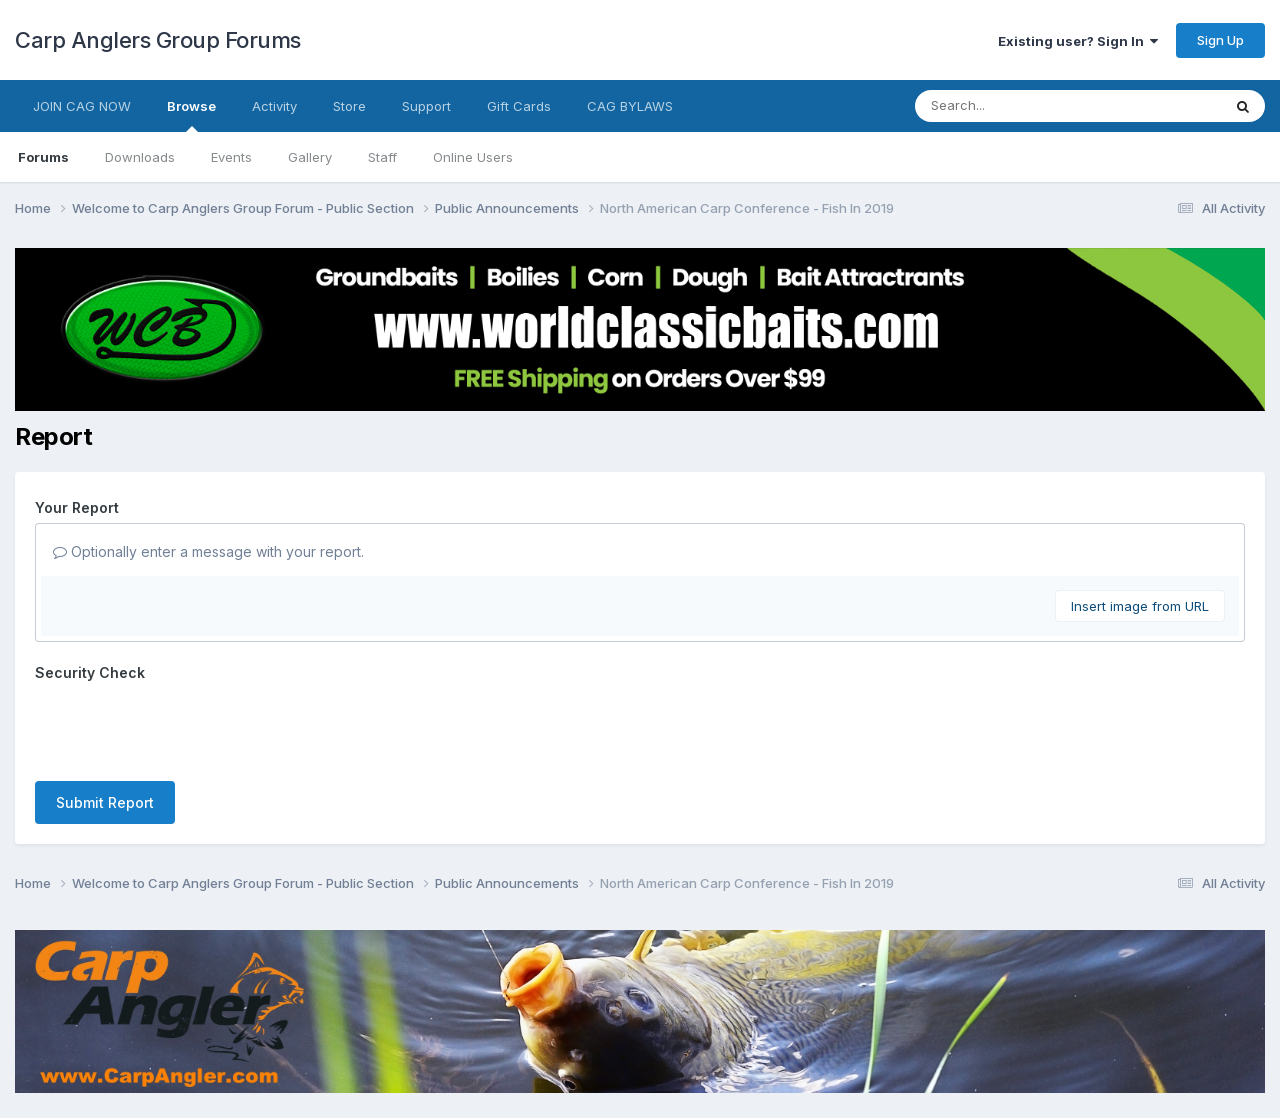 The image size is (1280, 1118). I want to click on Sign Up, so click(1220, 40).